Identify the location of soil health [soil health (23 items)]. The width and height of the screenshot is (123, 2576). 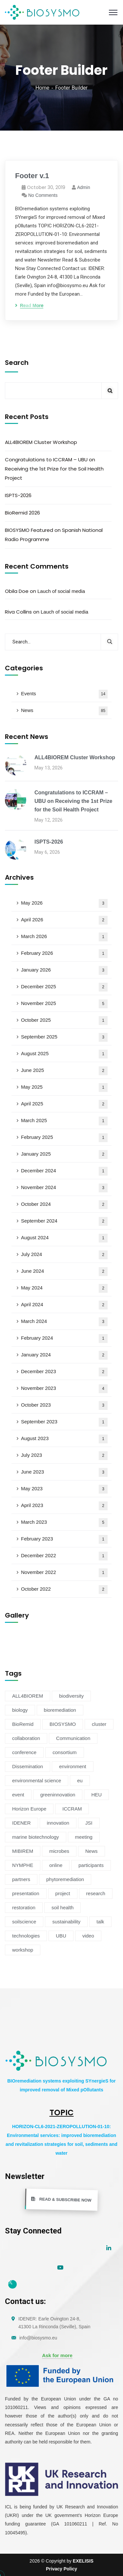
(62, 1907).